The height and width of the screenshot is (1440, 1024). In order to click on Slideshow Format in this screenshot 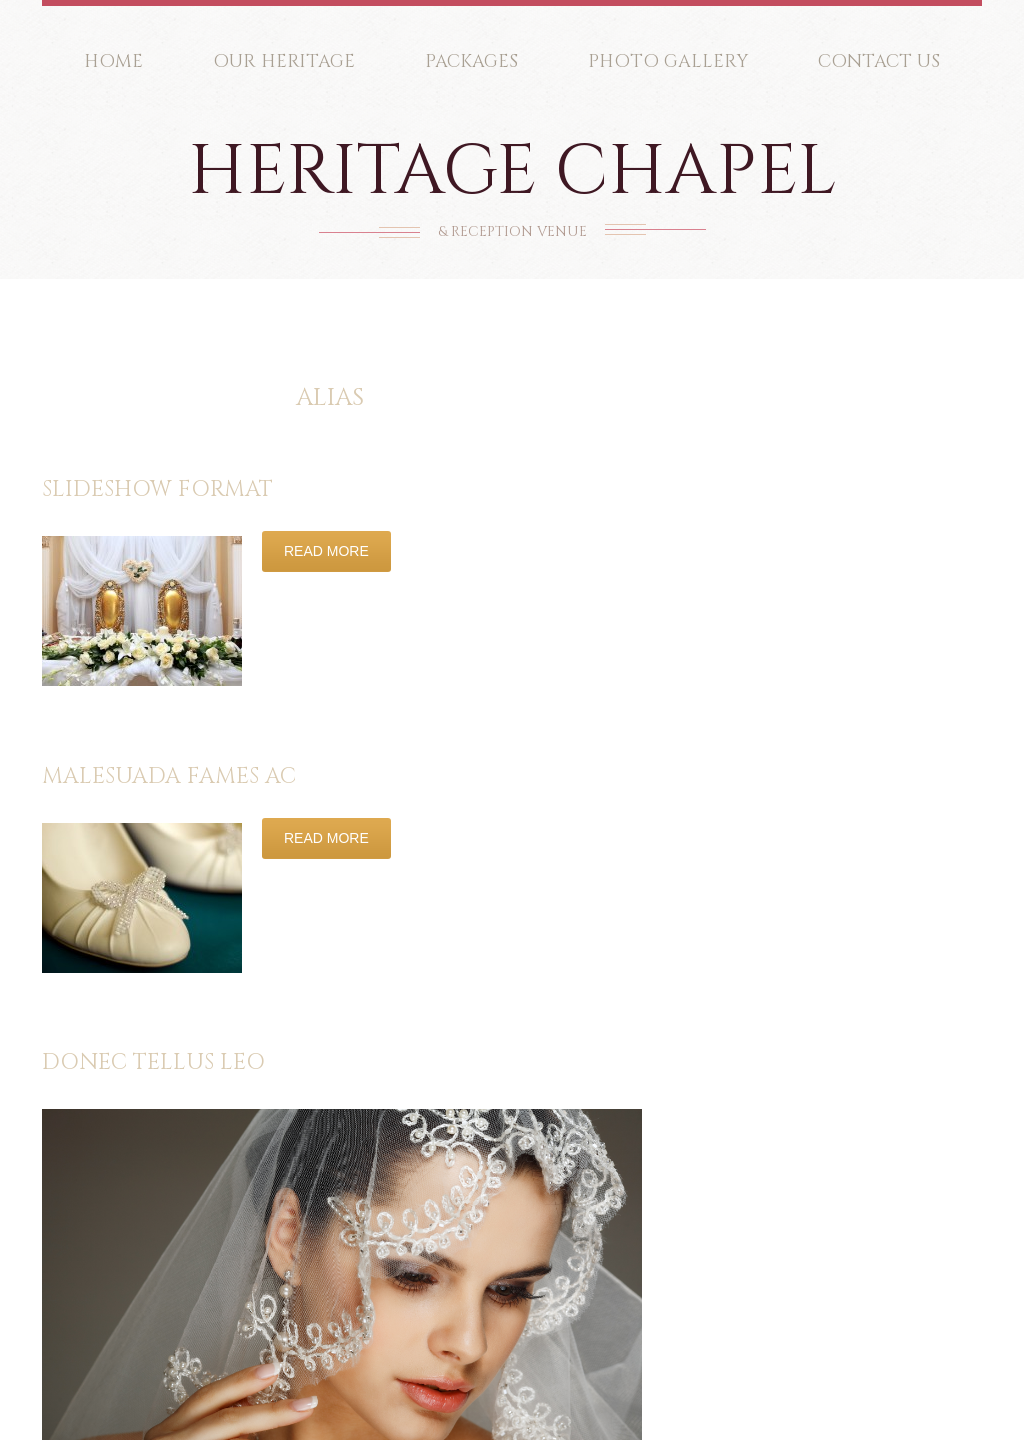, I will do `click(157, 489)`.